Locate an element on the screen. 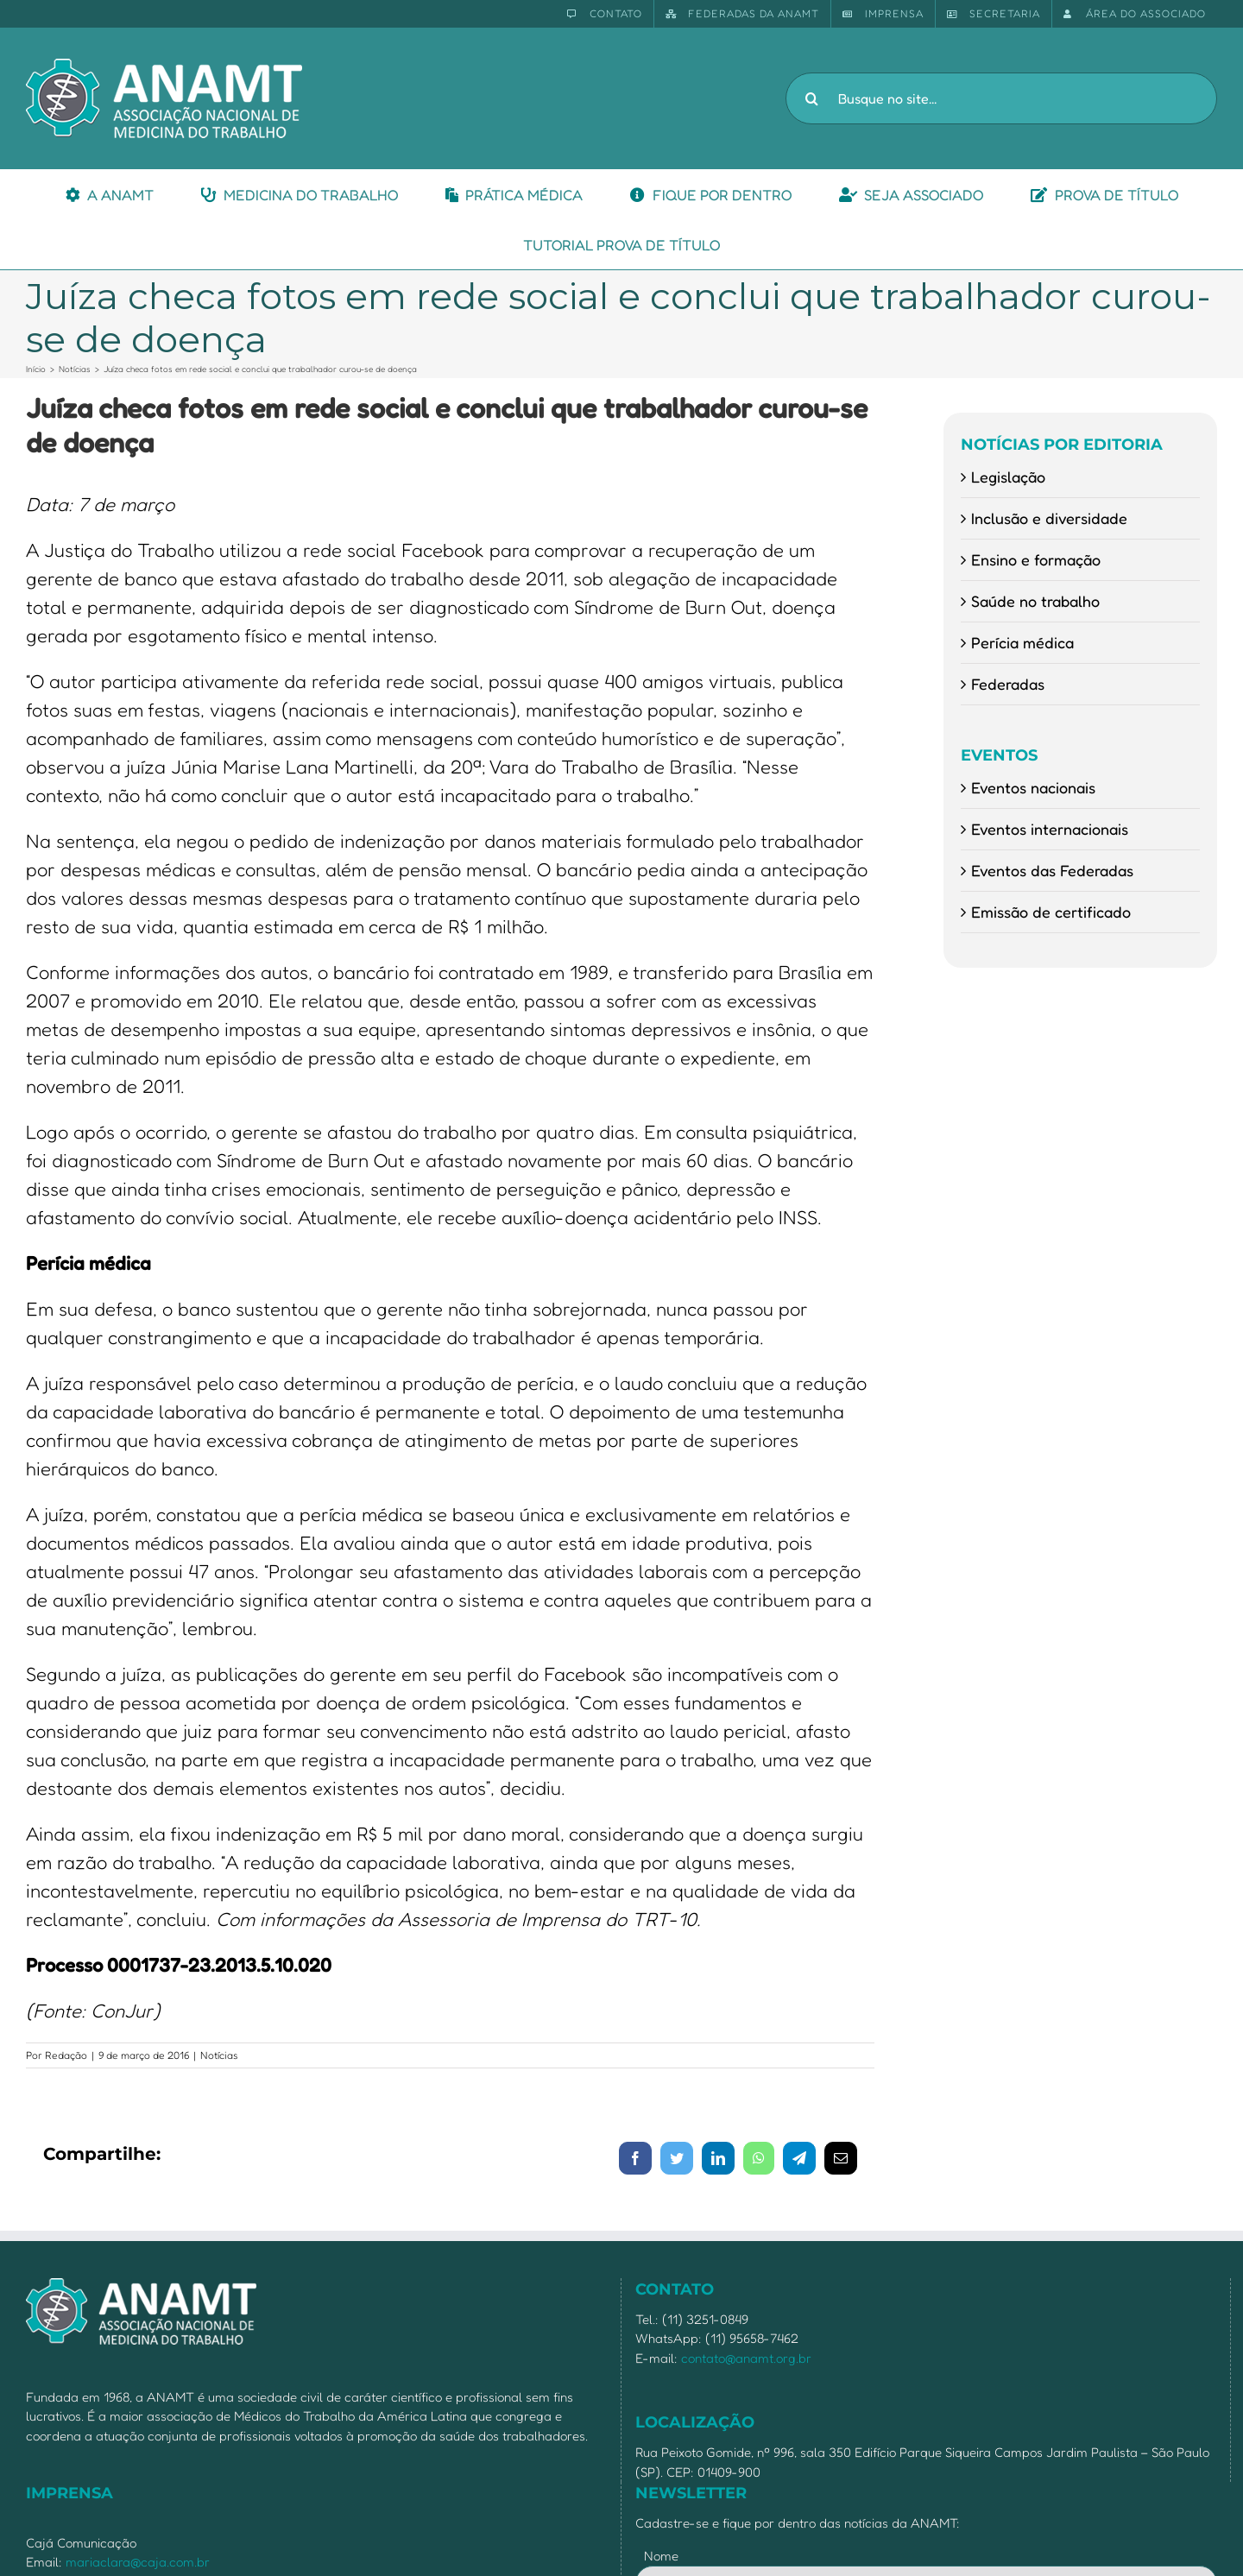 This screenshot has height=2576, width=1243. Ensino e formação is located at coordinates (1036, 559).